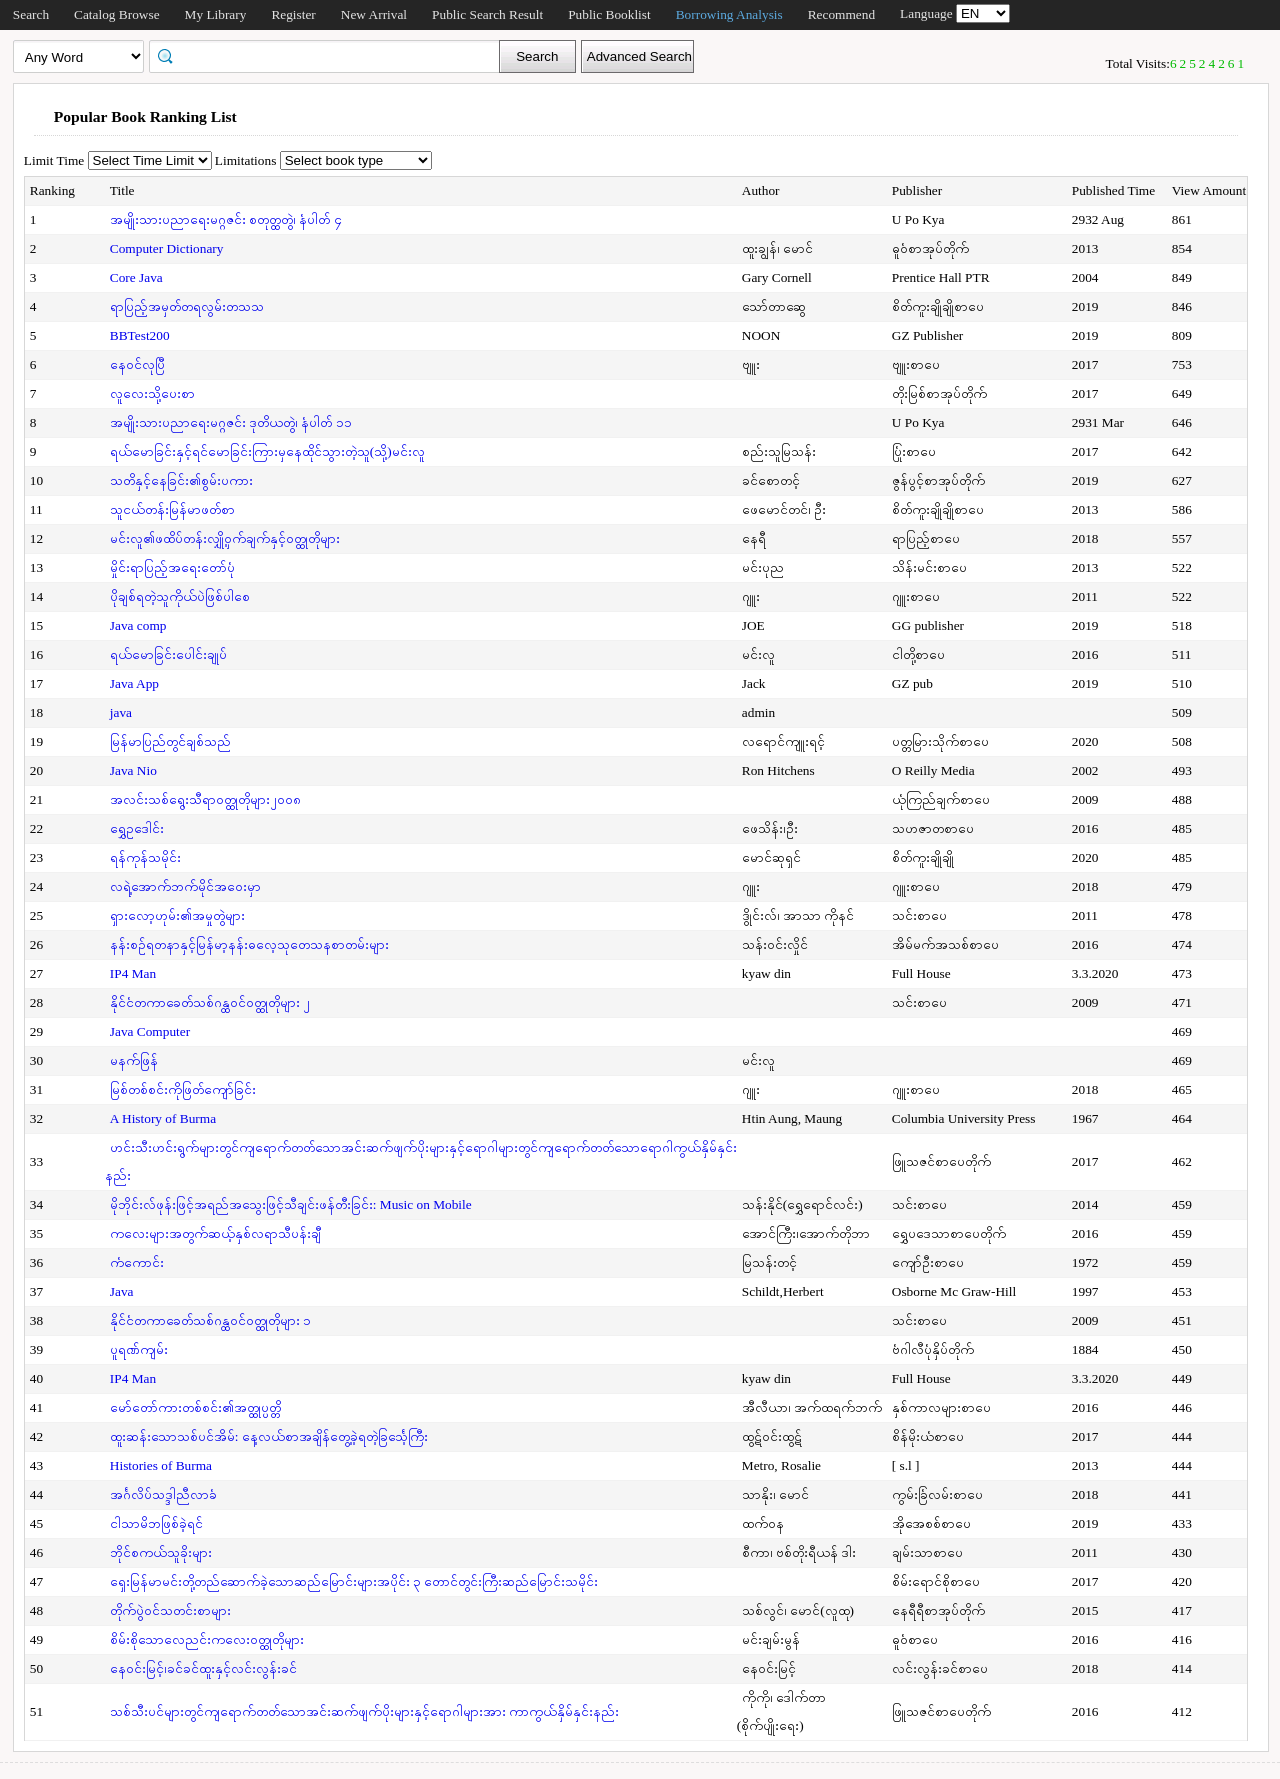 The height and width of the screenshot is (1779, 1280). I want to click on Core Java, so click(136, 277).